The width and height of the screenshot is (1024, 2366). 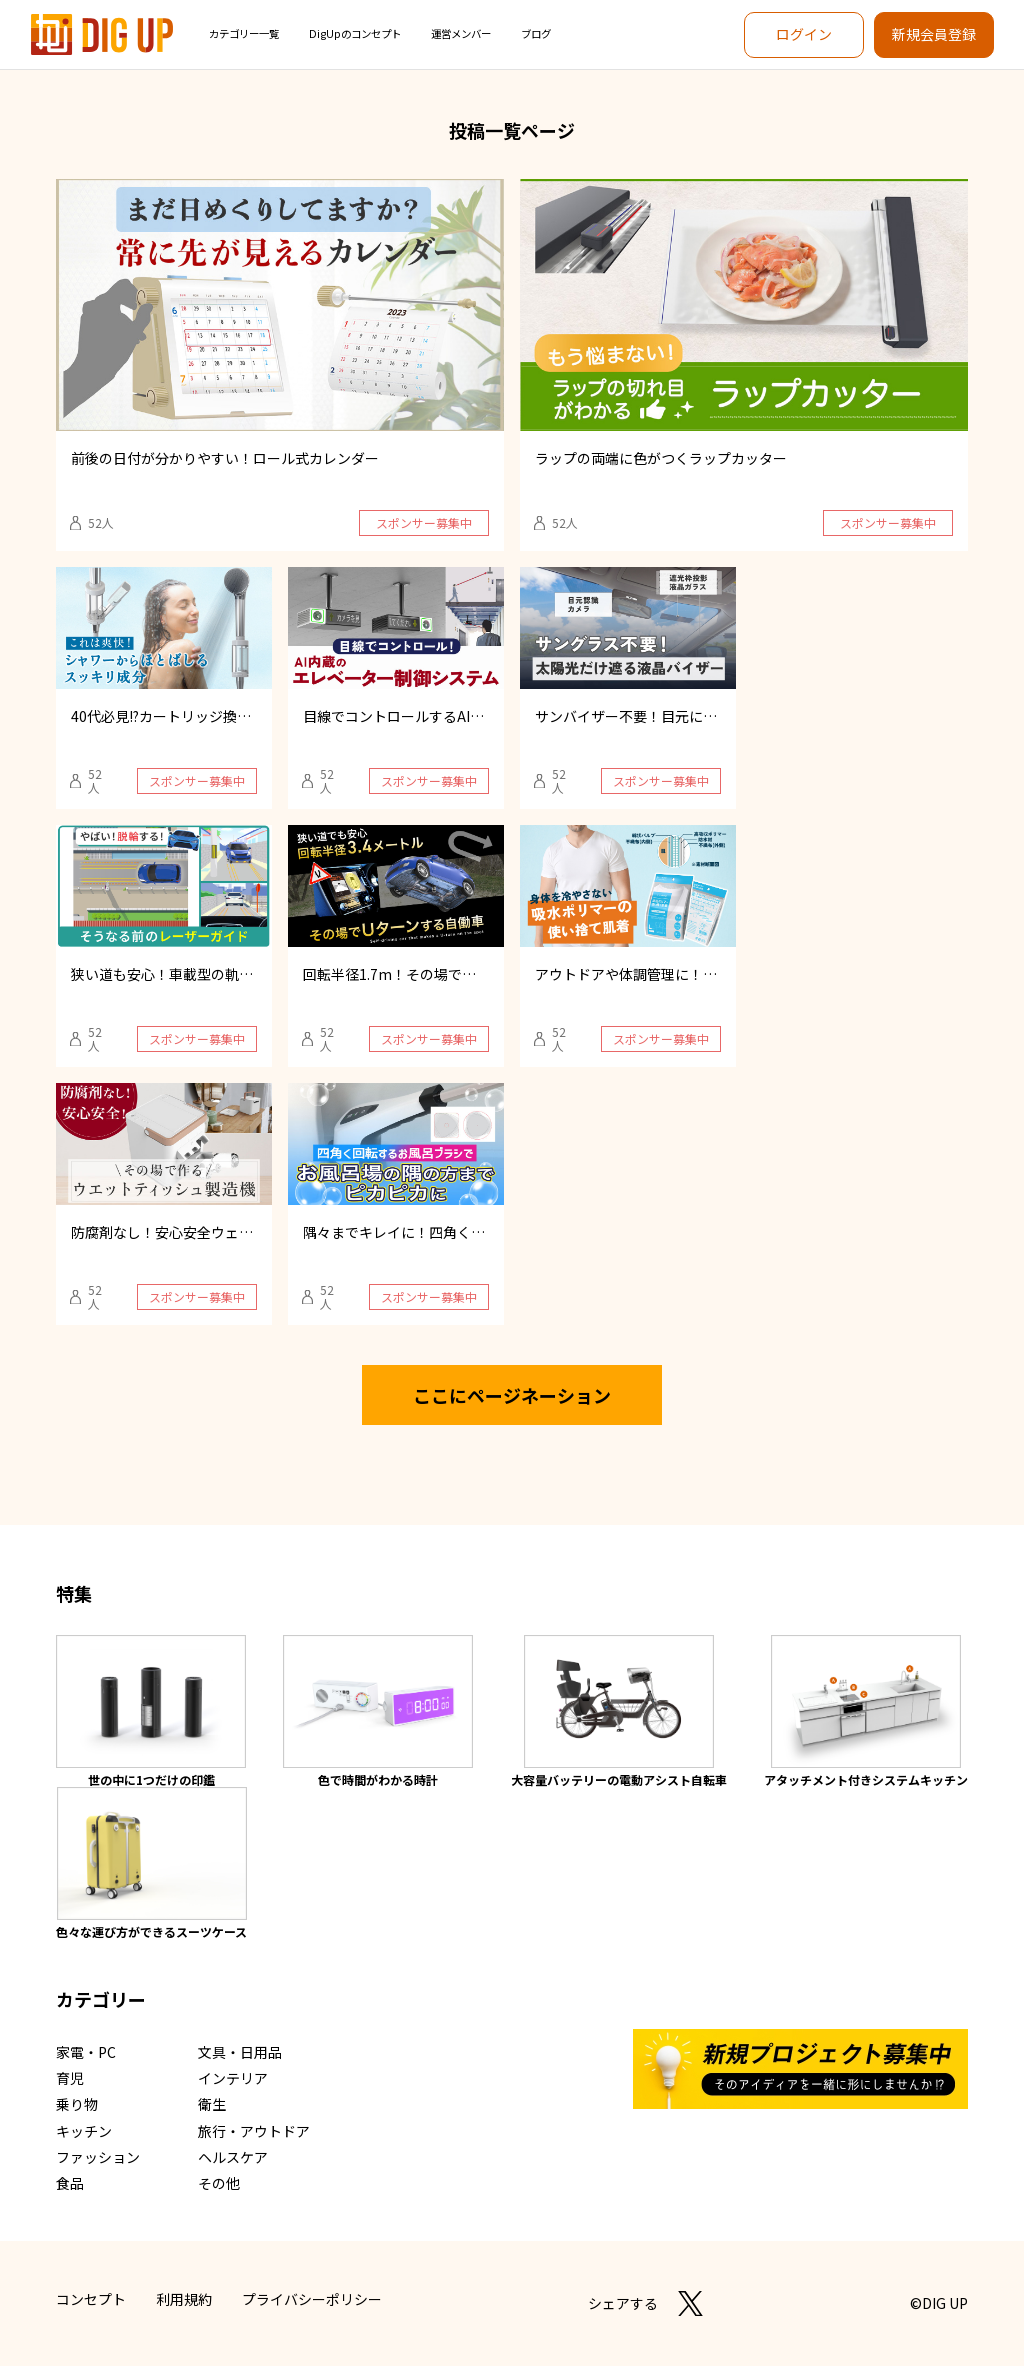 What do you see at coordinates (219, 2183) in the screenshot?
I see `その他` at bounding box center [219, 2183].